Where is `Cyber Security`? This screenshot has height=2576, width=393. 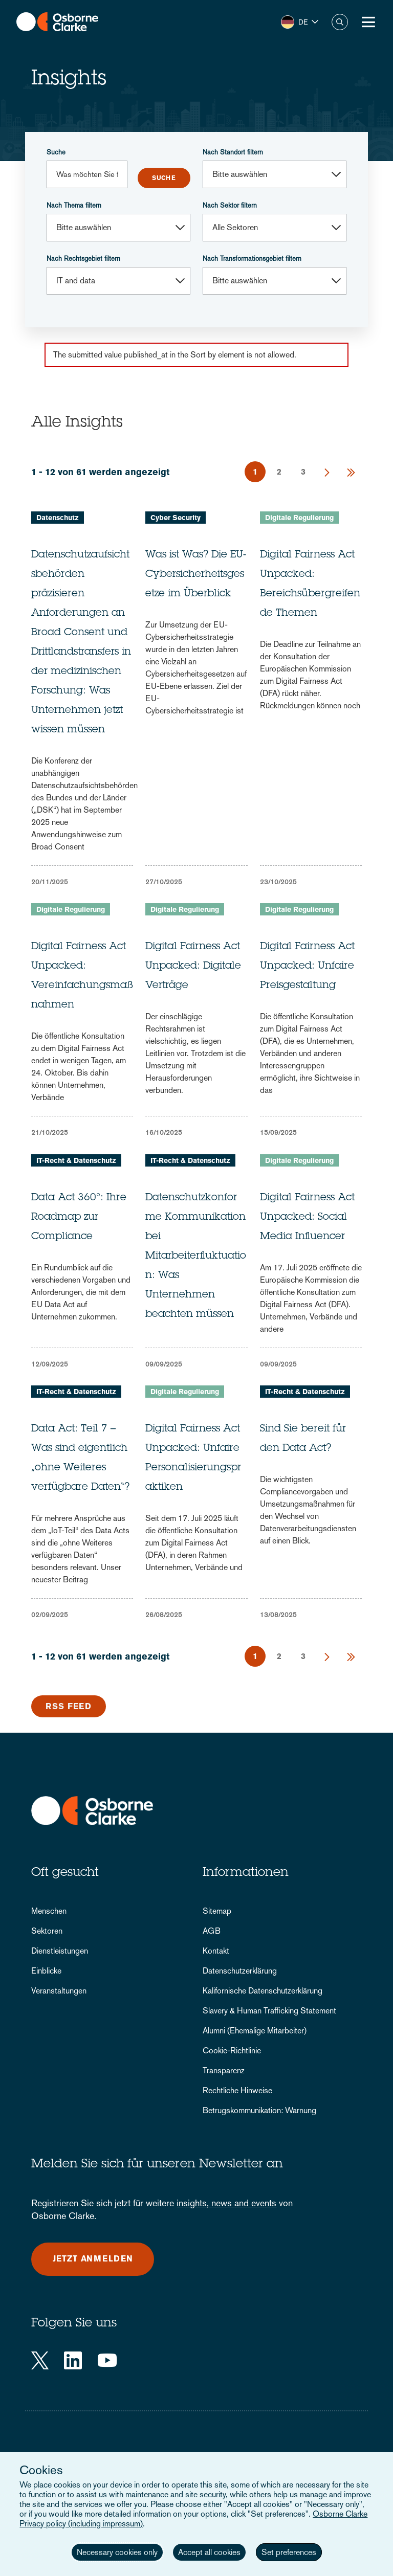 Cyber Security is located at coordinates (175, 517).